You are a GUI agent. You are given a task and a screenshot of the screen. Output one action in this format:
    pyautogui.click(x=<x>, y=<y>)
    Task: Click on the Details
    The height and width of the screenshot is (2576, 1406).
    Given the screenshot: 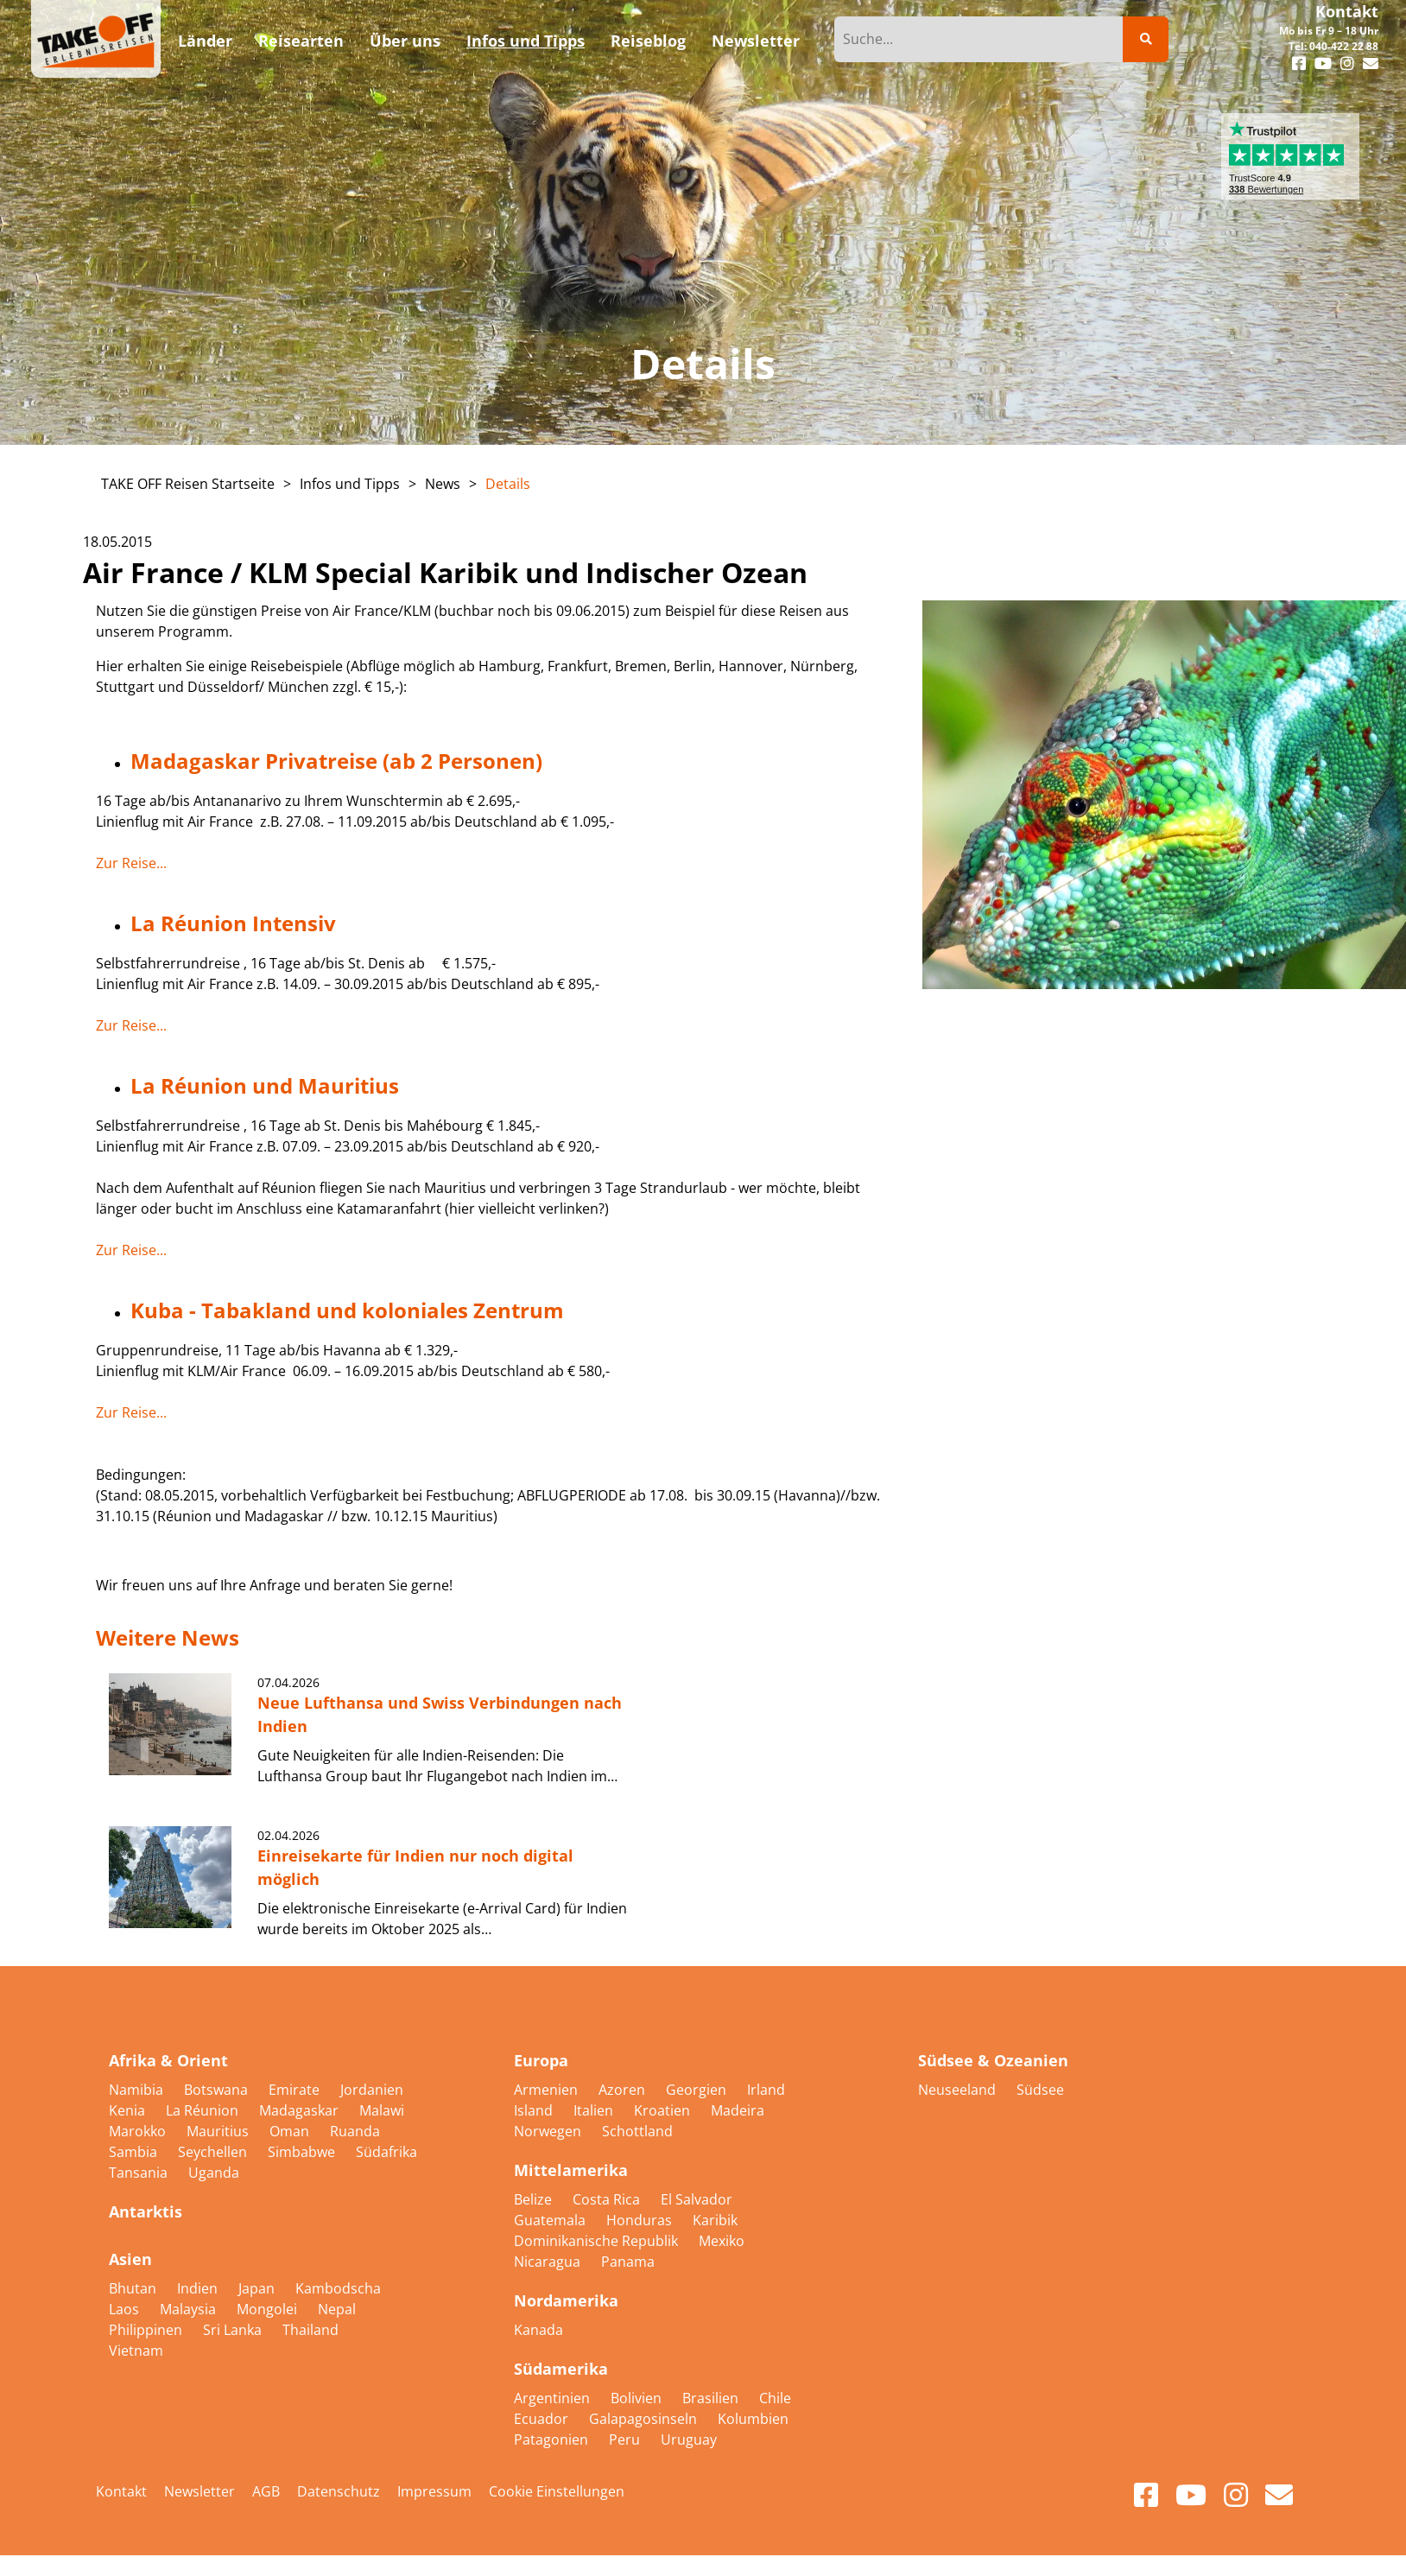 What is the action you would take?
    pyautogui.click(x=507, y=483)
    